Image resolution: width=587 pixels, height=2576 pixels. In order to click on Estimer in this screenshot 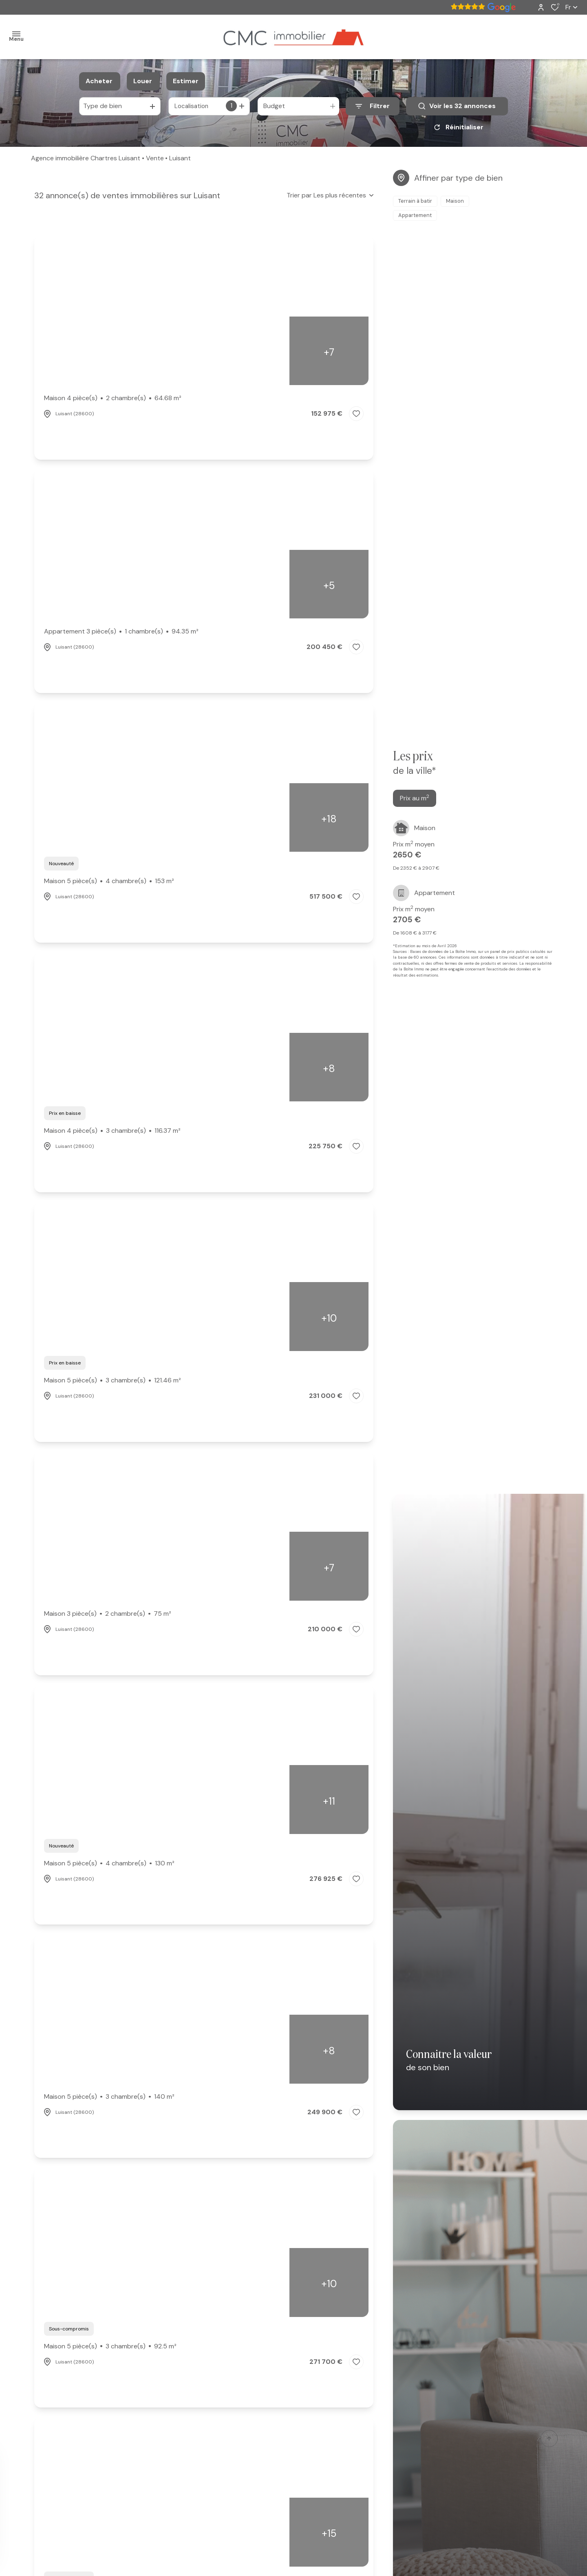, I will do `click(186, 81)`.